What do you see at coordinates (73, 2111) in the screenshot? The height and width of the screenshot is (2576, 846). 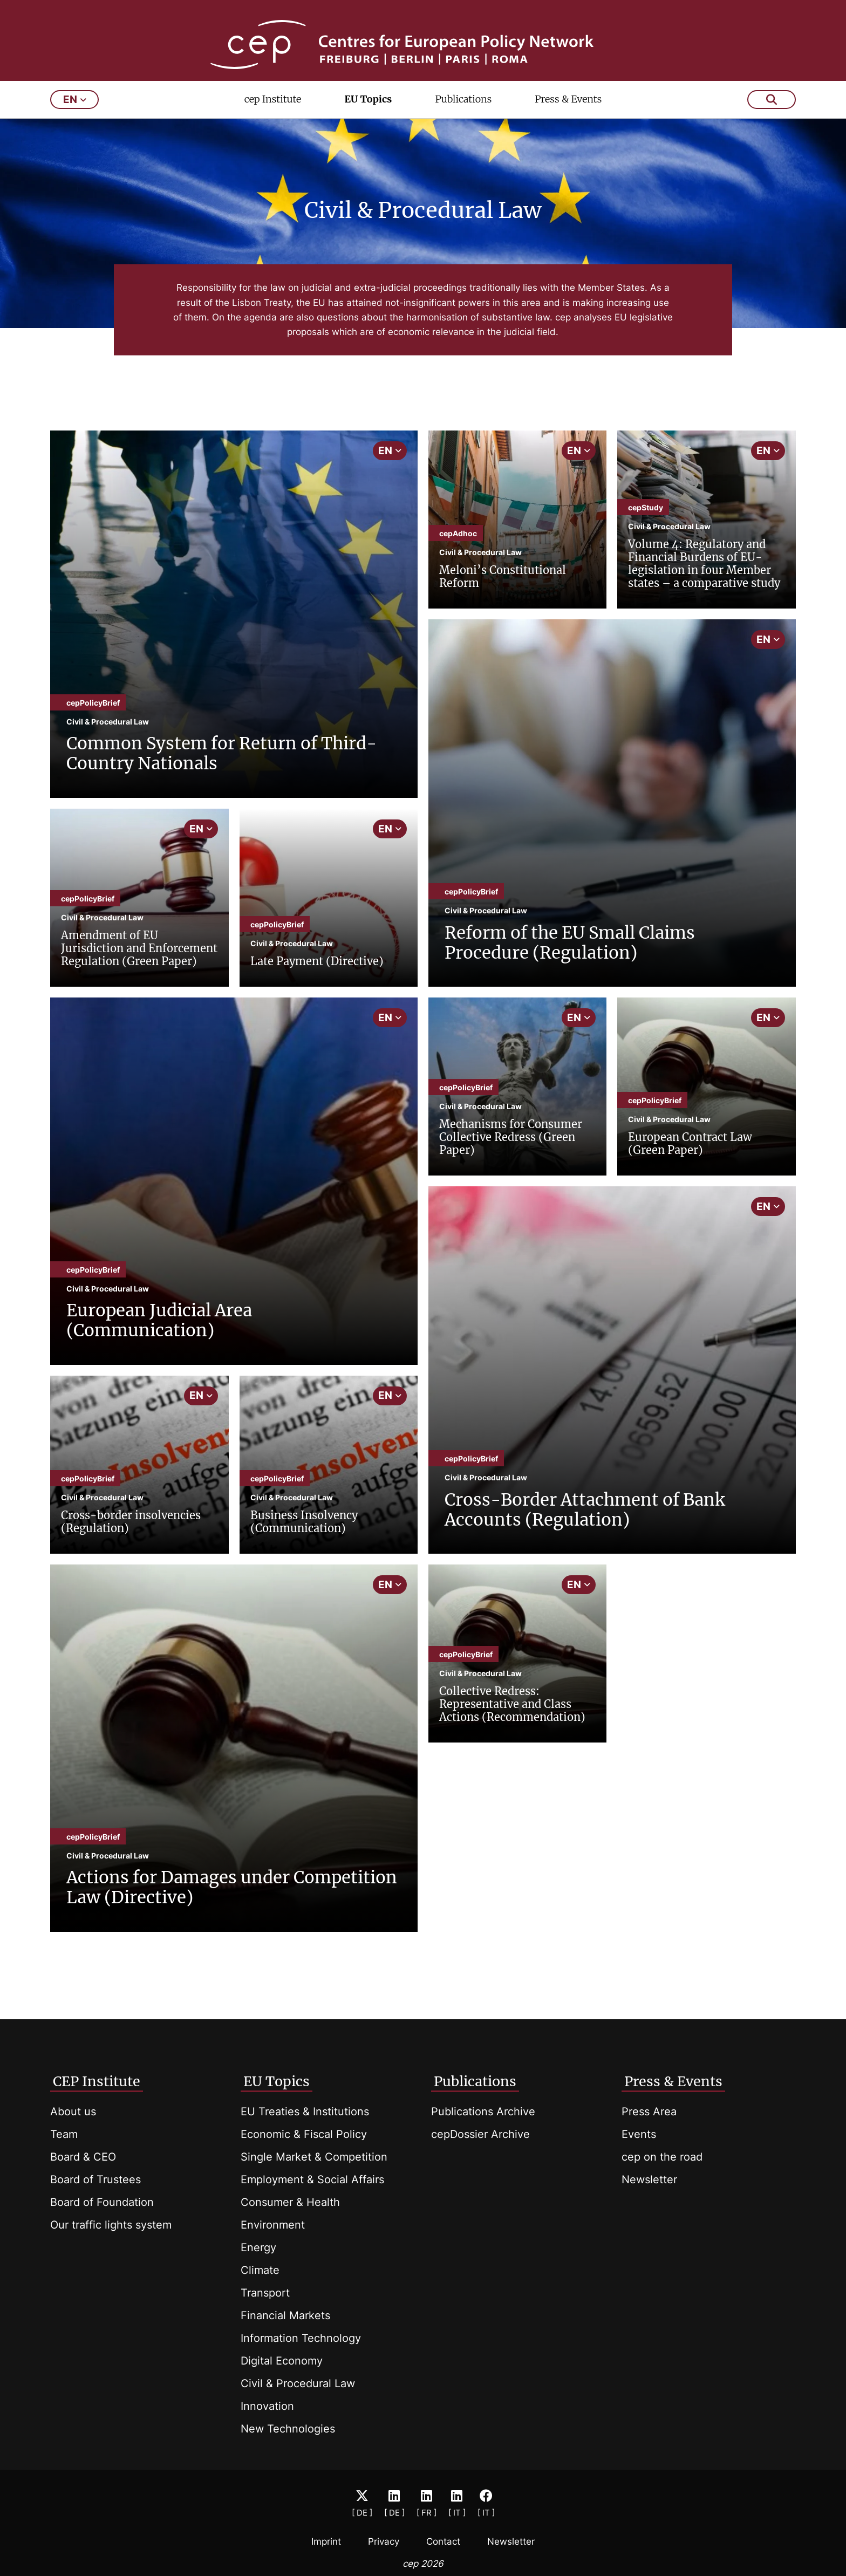 I see `About us` at bounding box center [73, 2111].